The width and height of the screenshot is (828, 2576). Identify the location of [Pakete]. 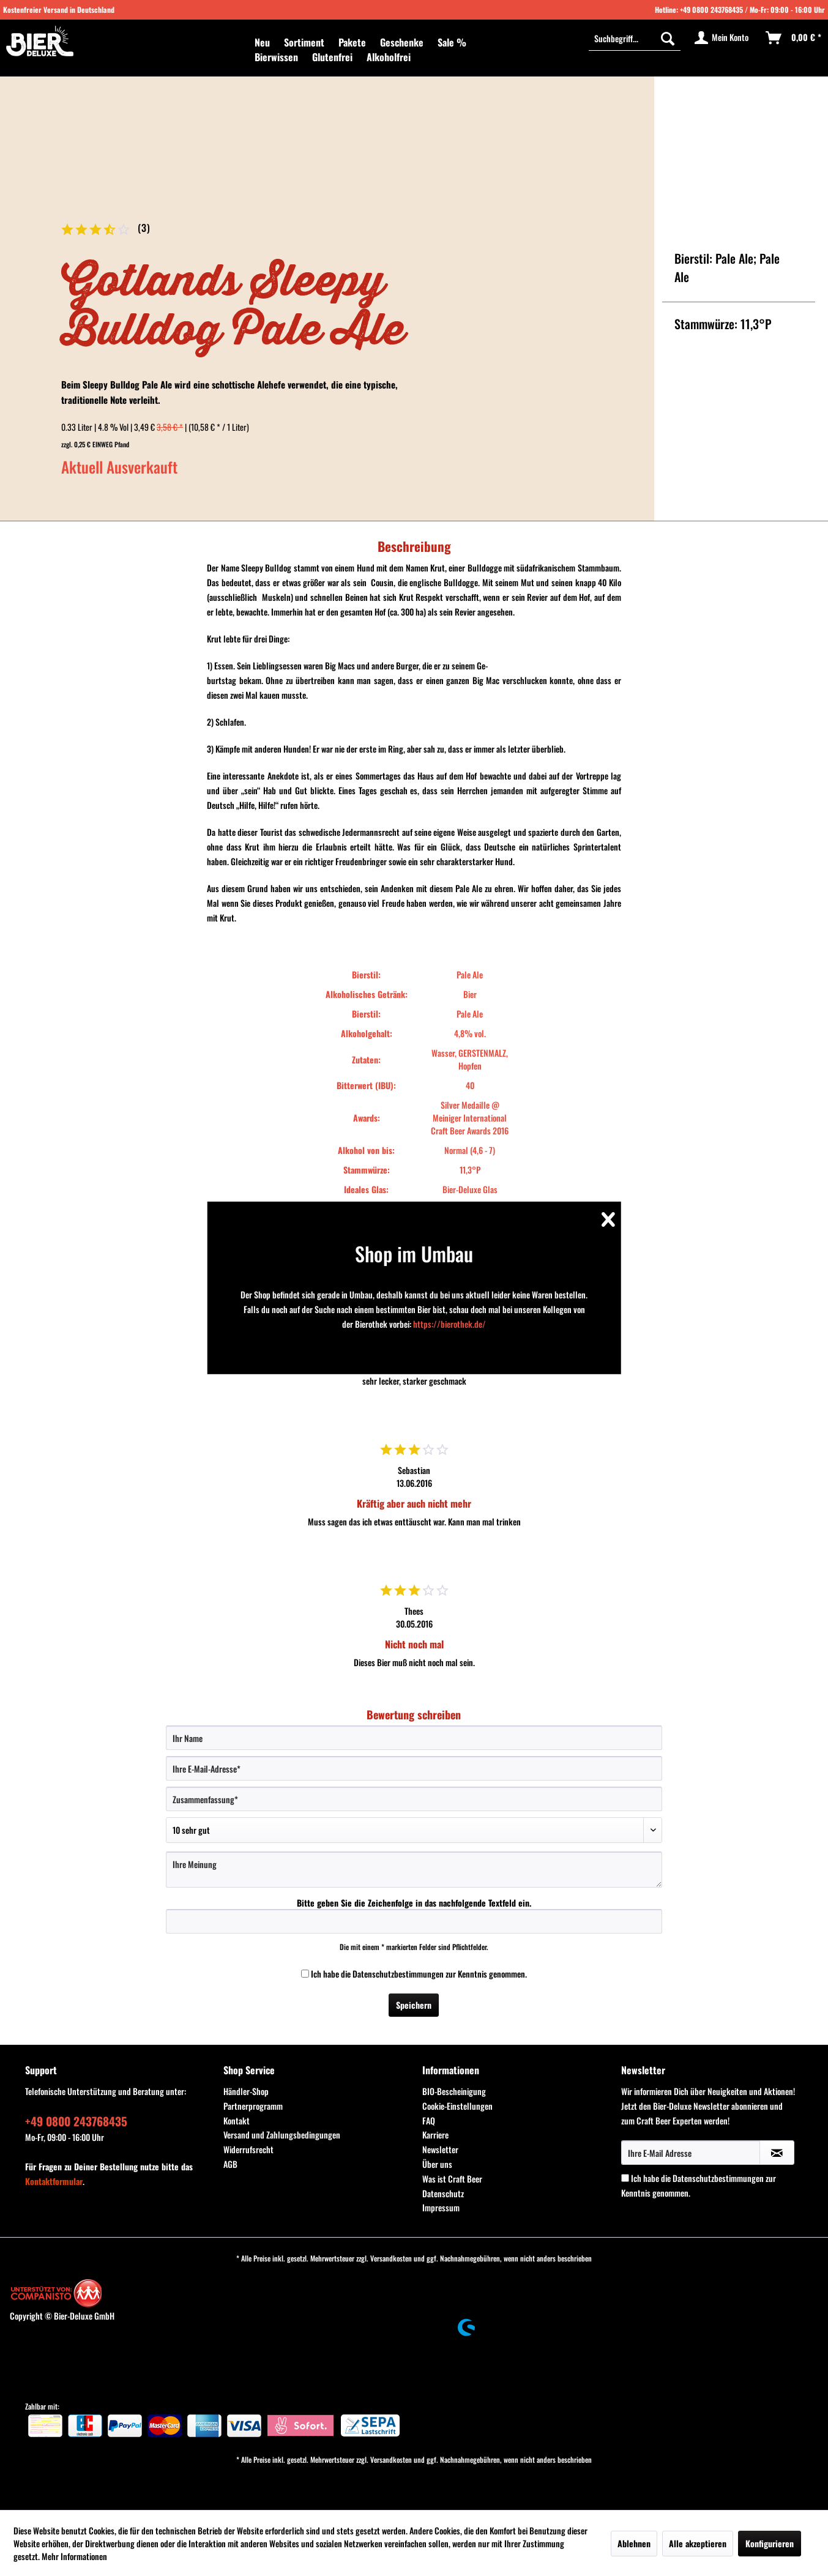
(352, 42).